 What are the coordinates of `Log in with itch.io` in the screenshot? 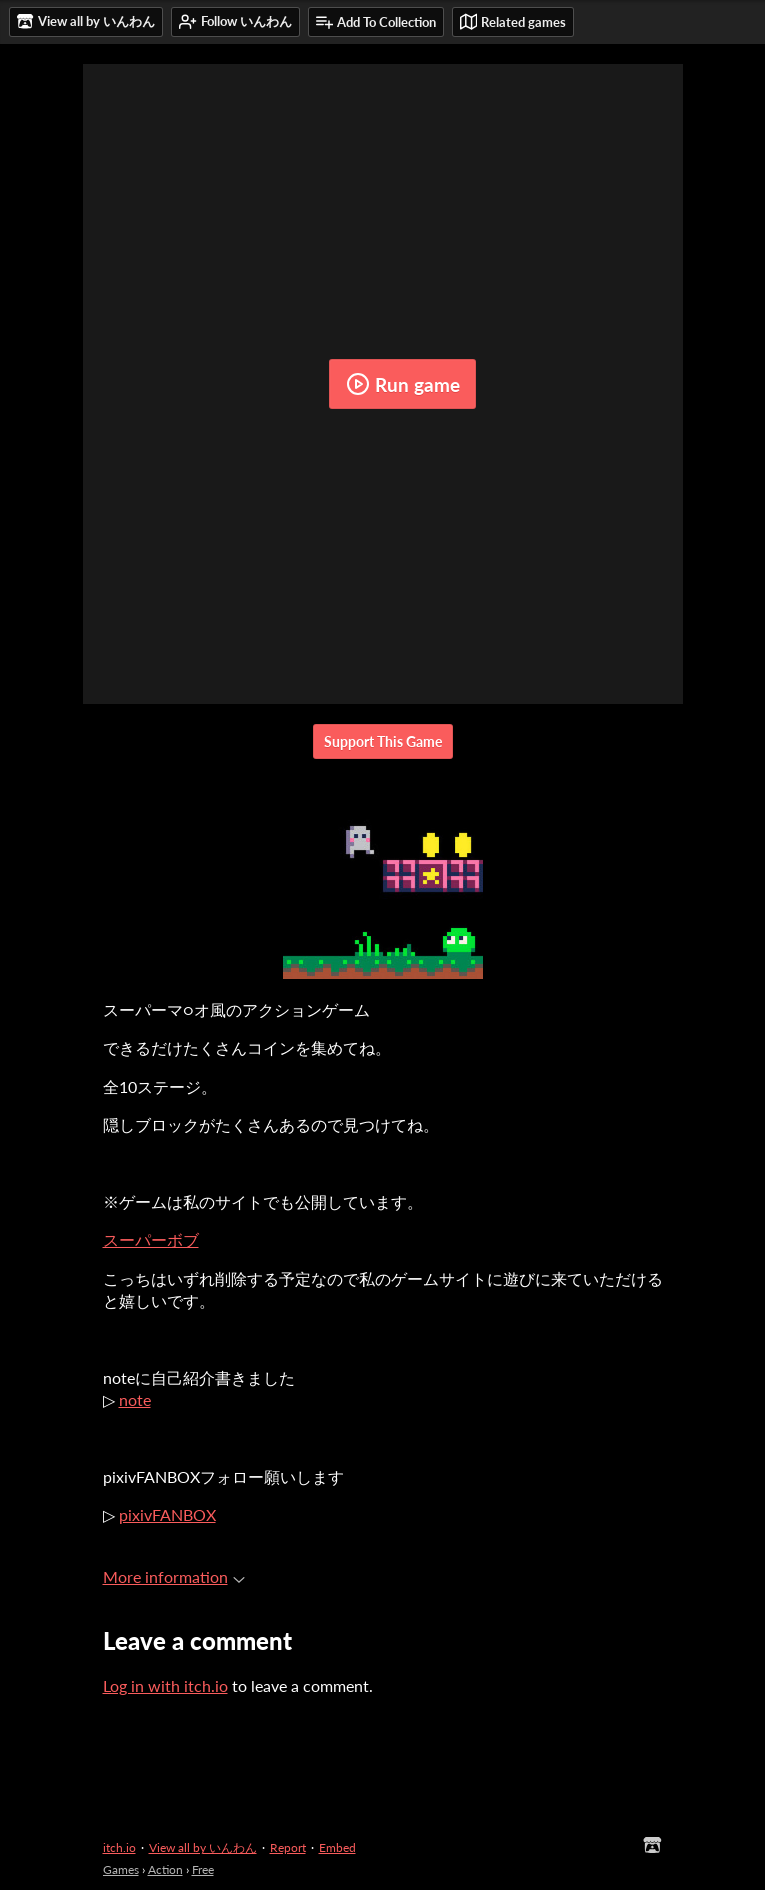 It's located at (165, 1685).